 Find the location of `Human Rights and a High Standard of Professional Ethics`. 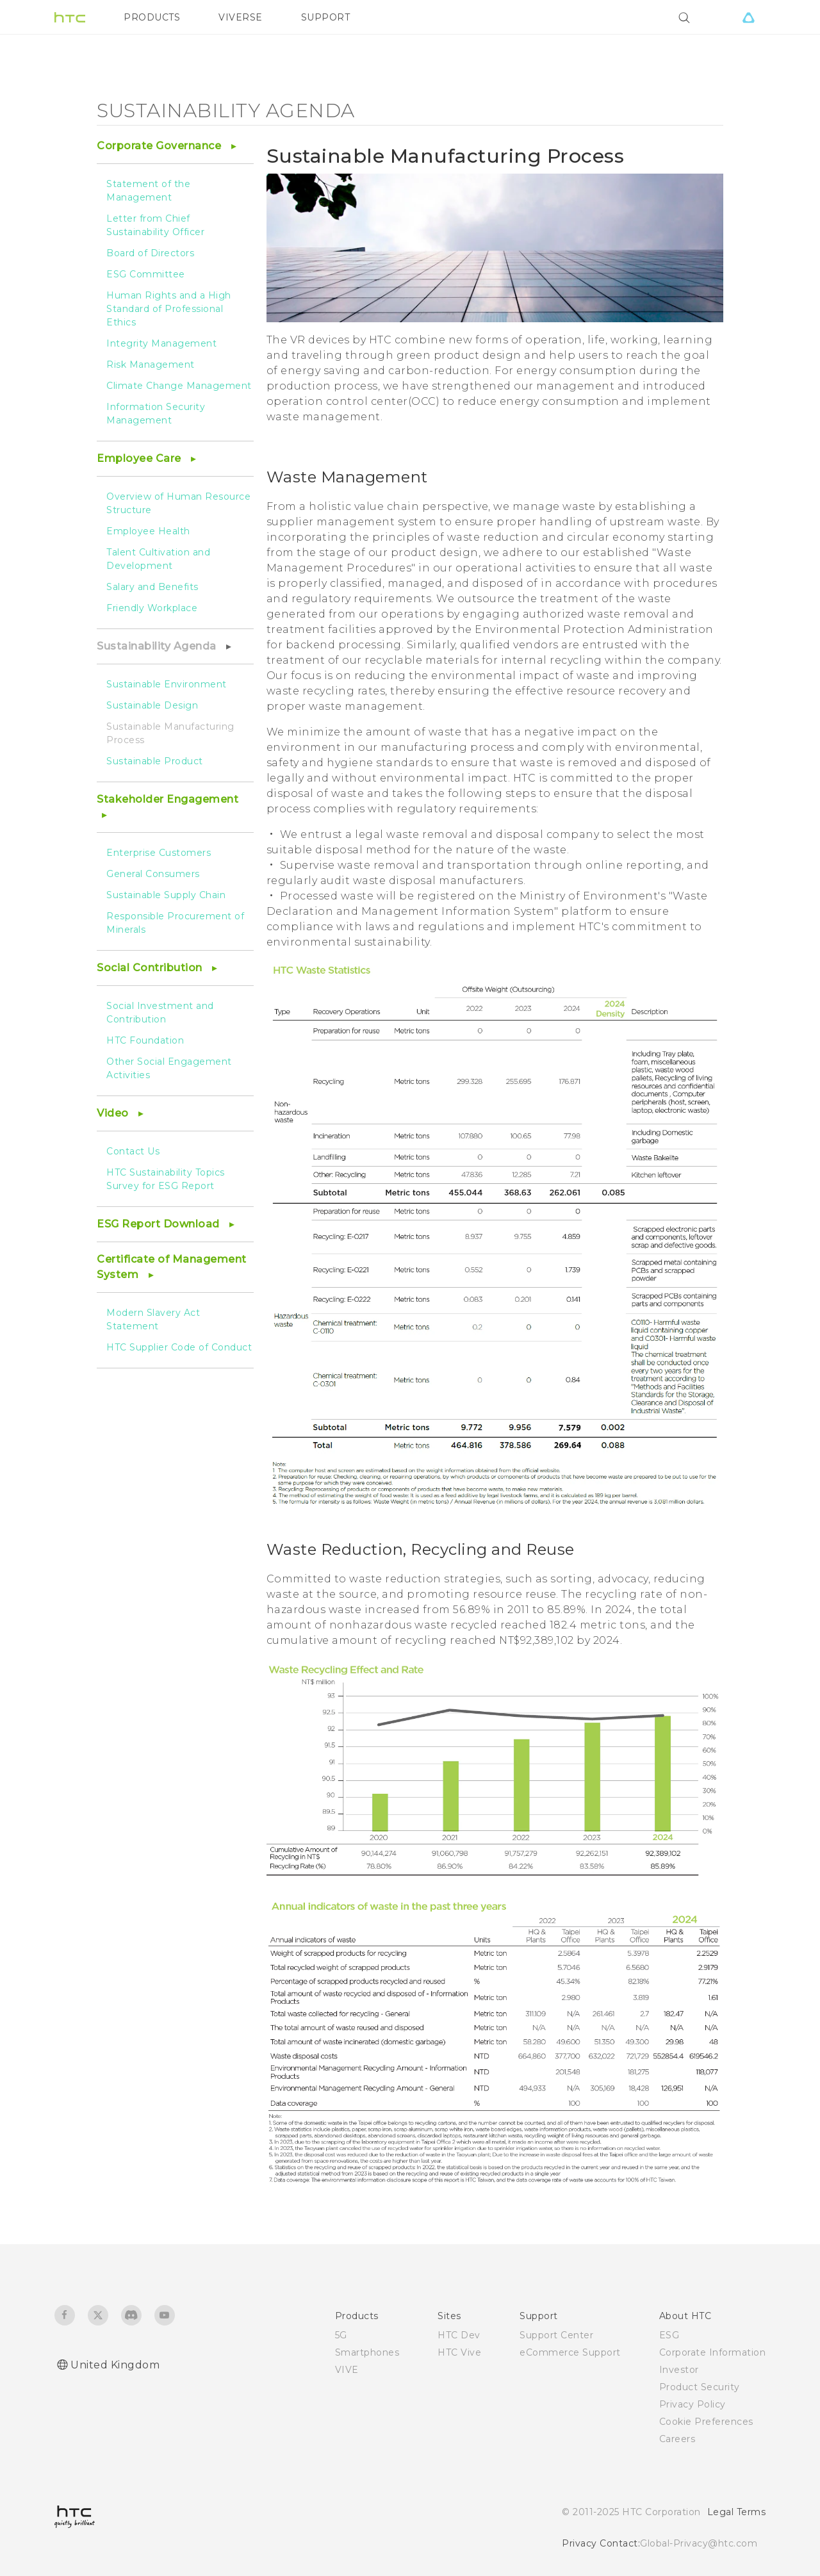

Human Rights and a High Standard of Professional Ethics is located at coordinates (168, 309).